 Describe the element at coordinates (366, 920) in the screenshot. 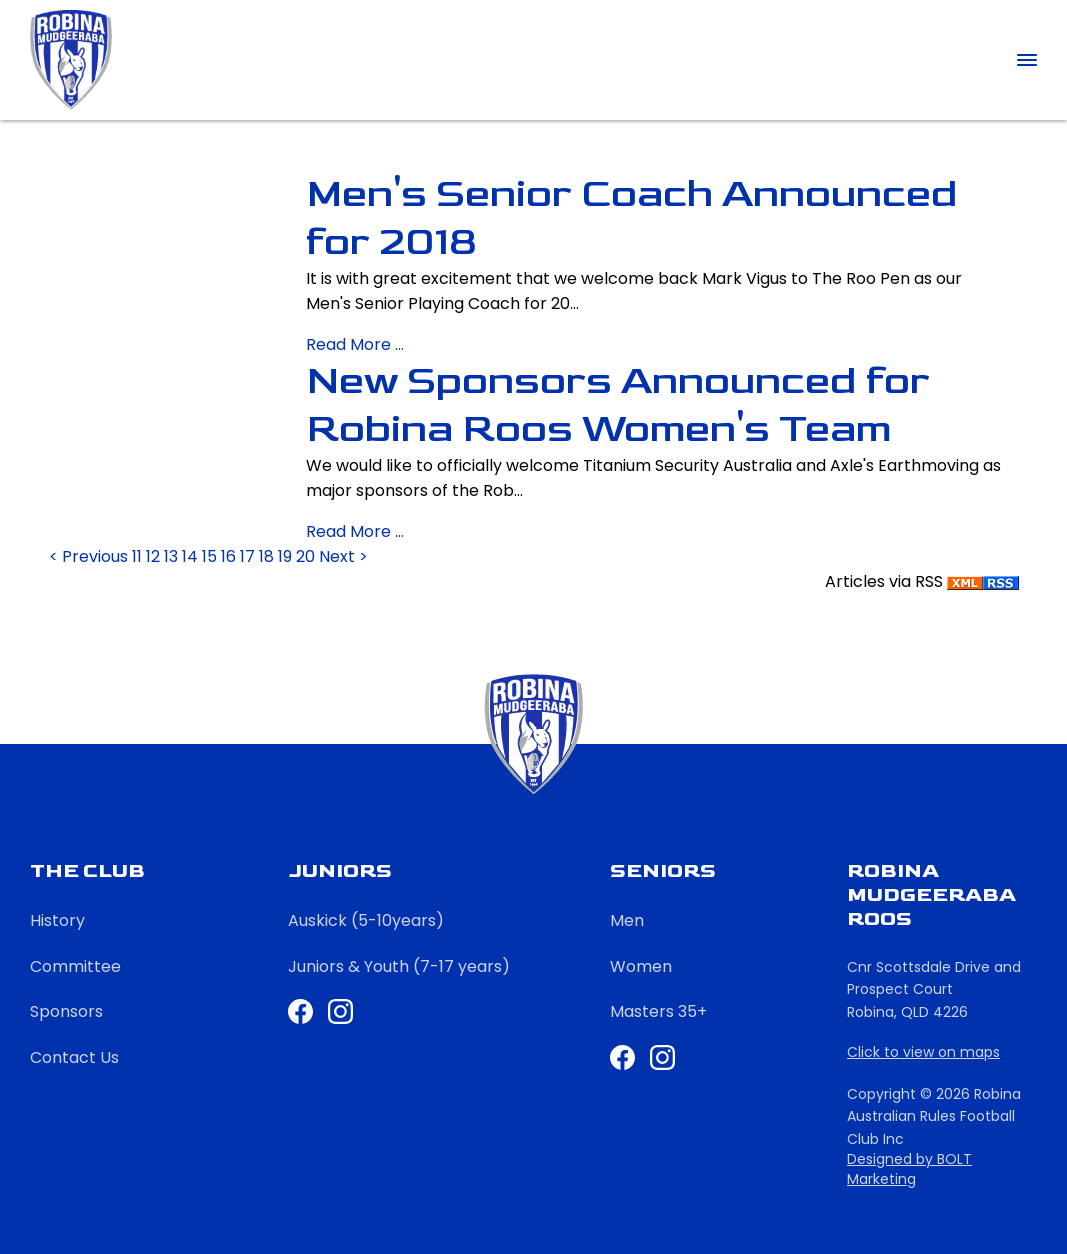

I see `Auskick (5-10years)` at that location.